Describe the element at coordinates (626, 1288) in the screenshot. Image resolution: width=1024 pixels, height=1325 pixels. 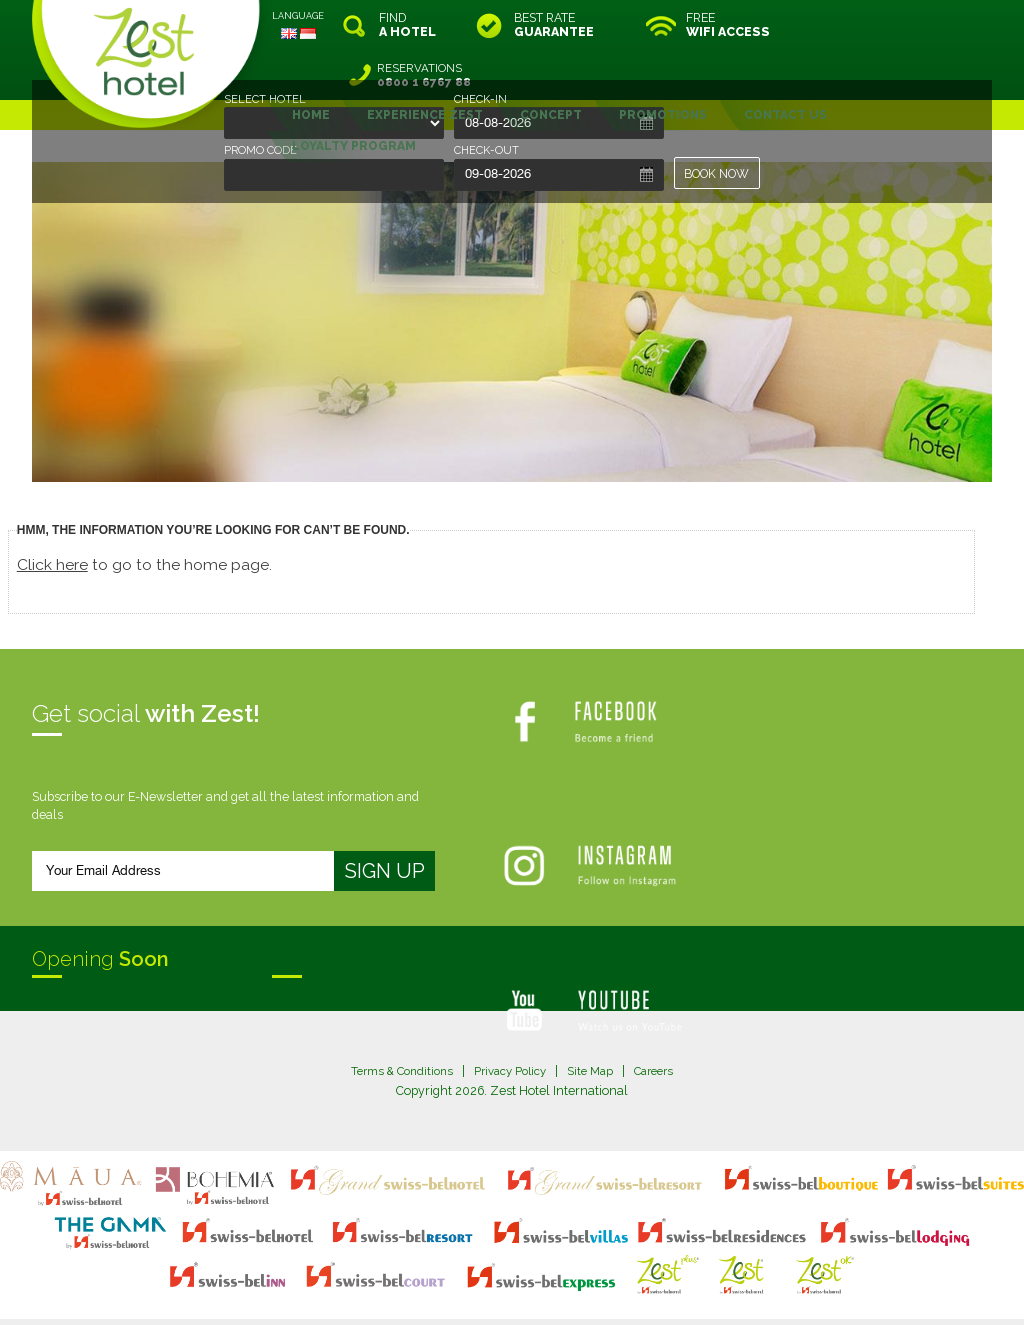
I see `Crafted by SquareCircle` at that location.